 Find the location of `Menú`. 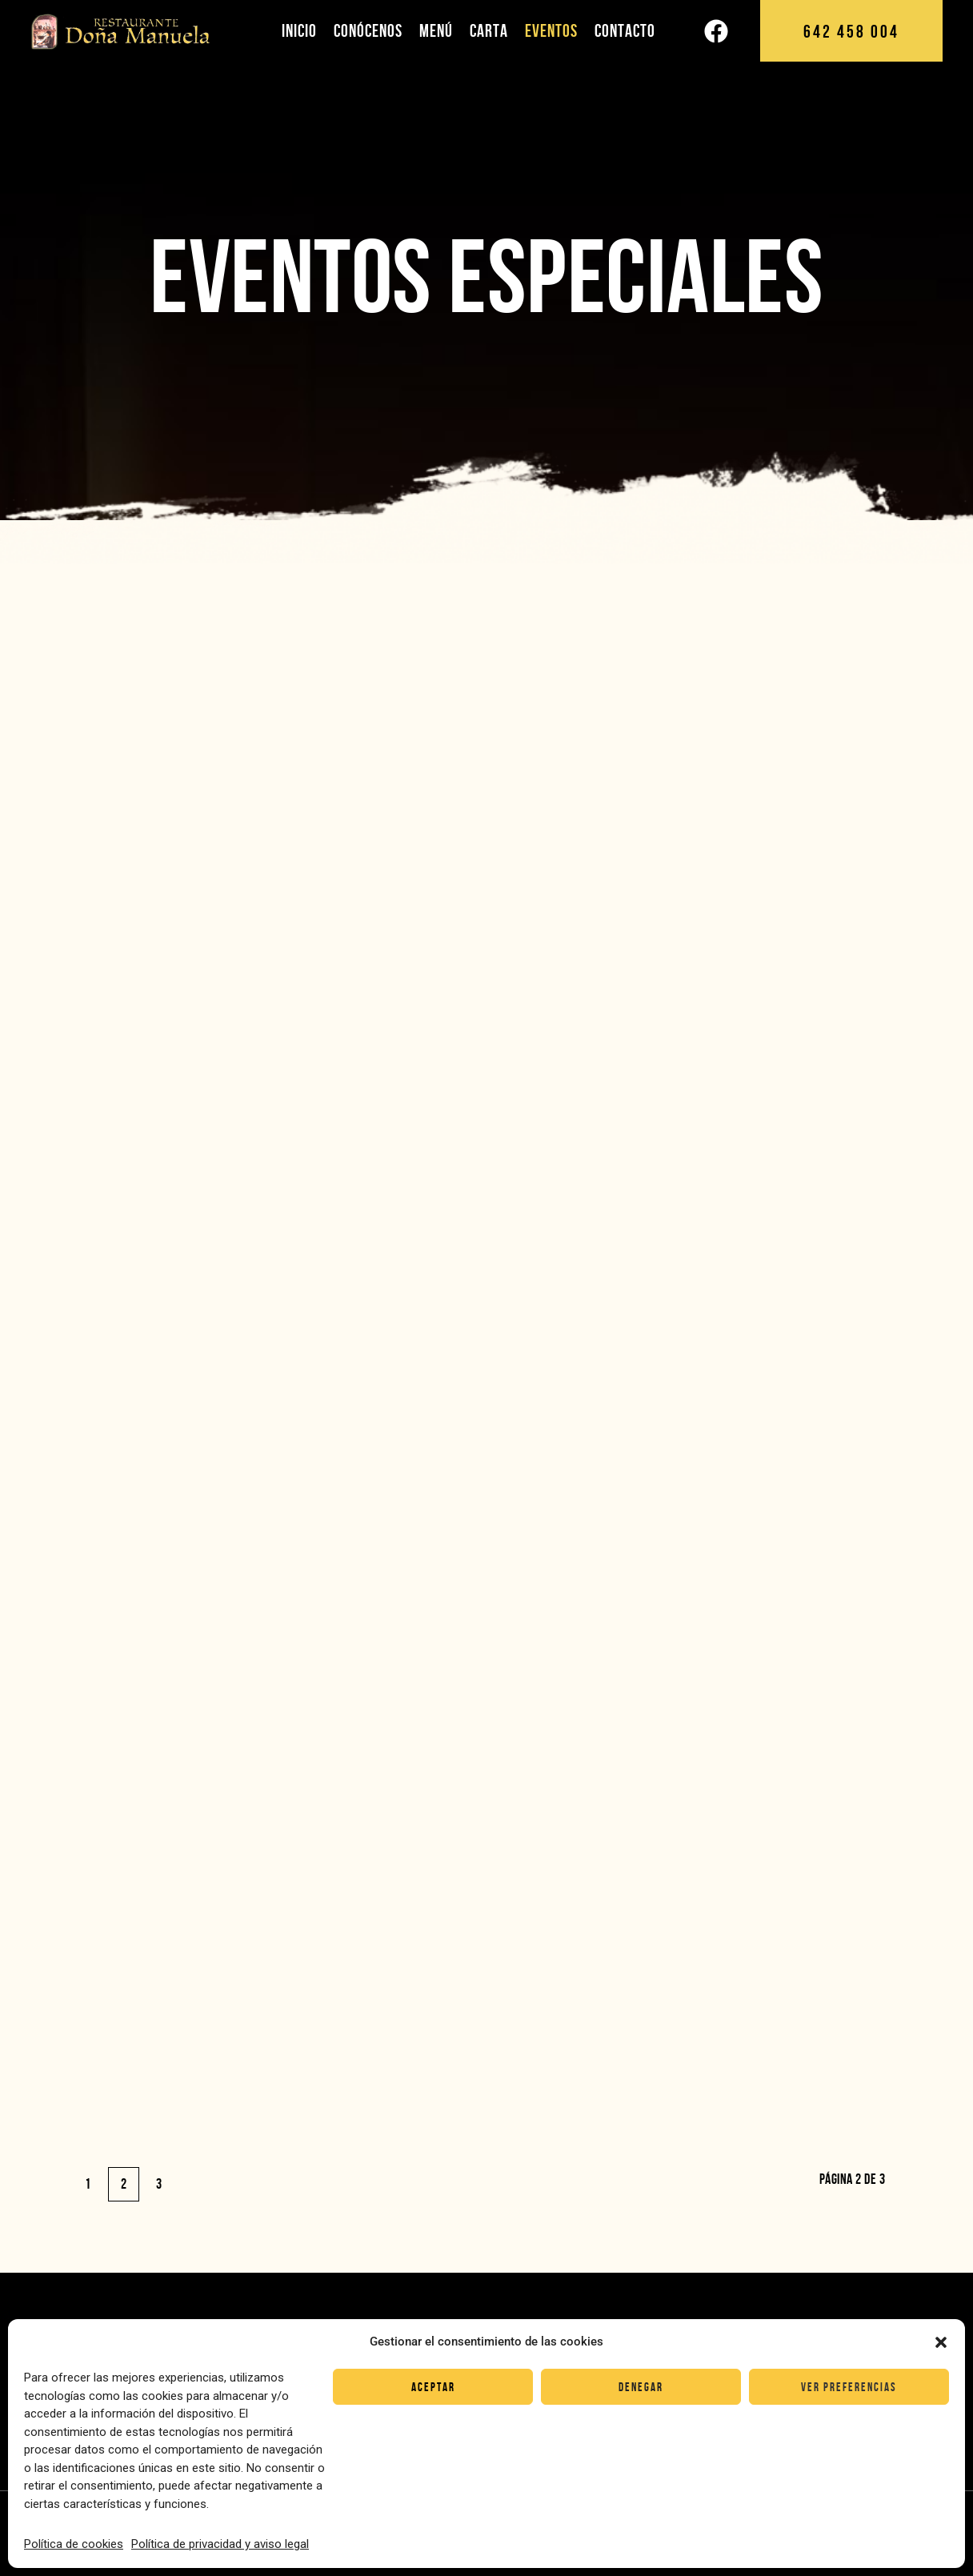

Menú is located at coordinates (436, 30).